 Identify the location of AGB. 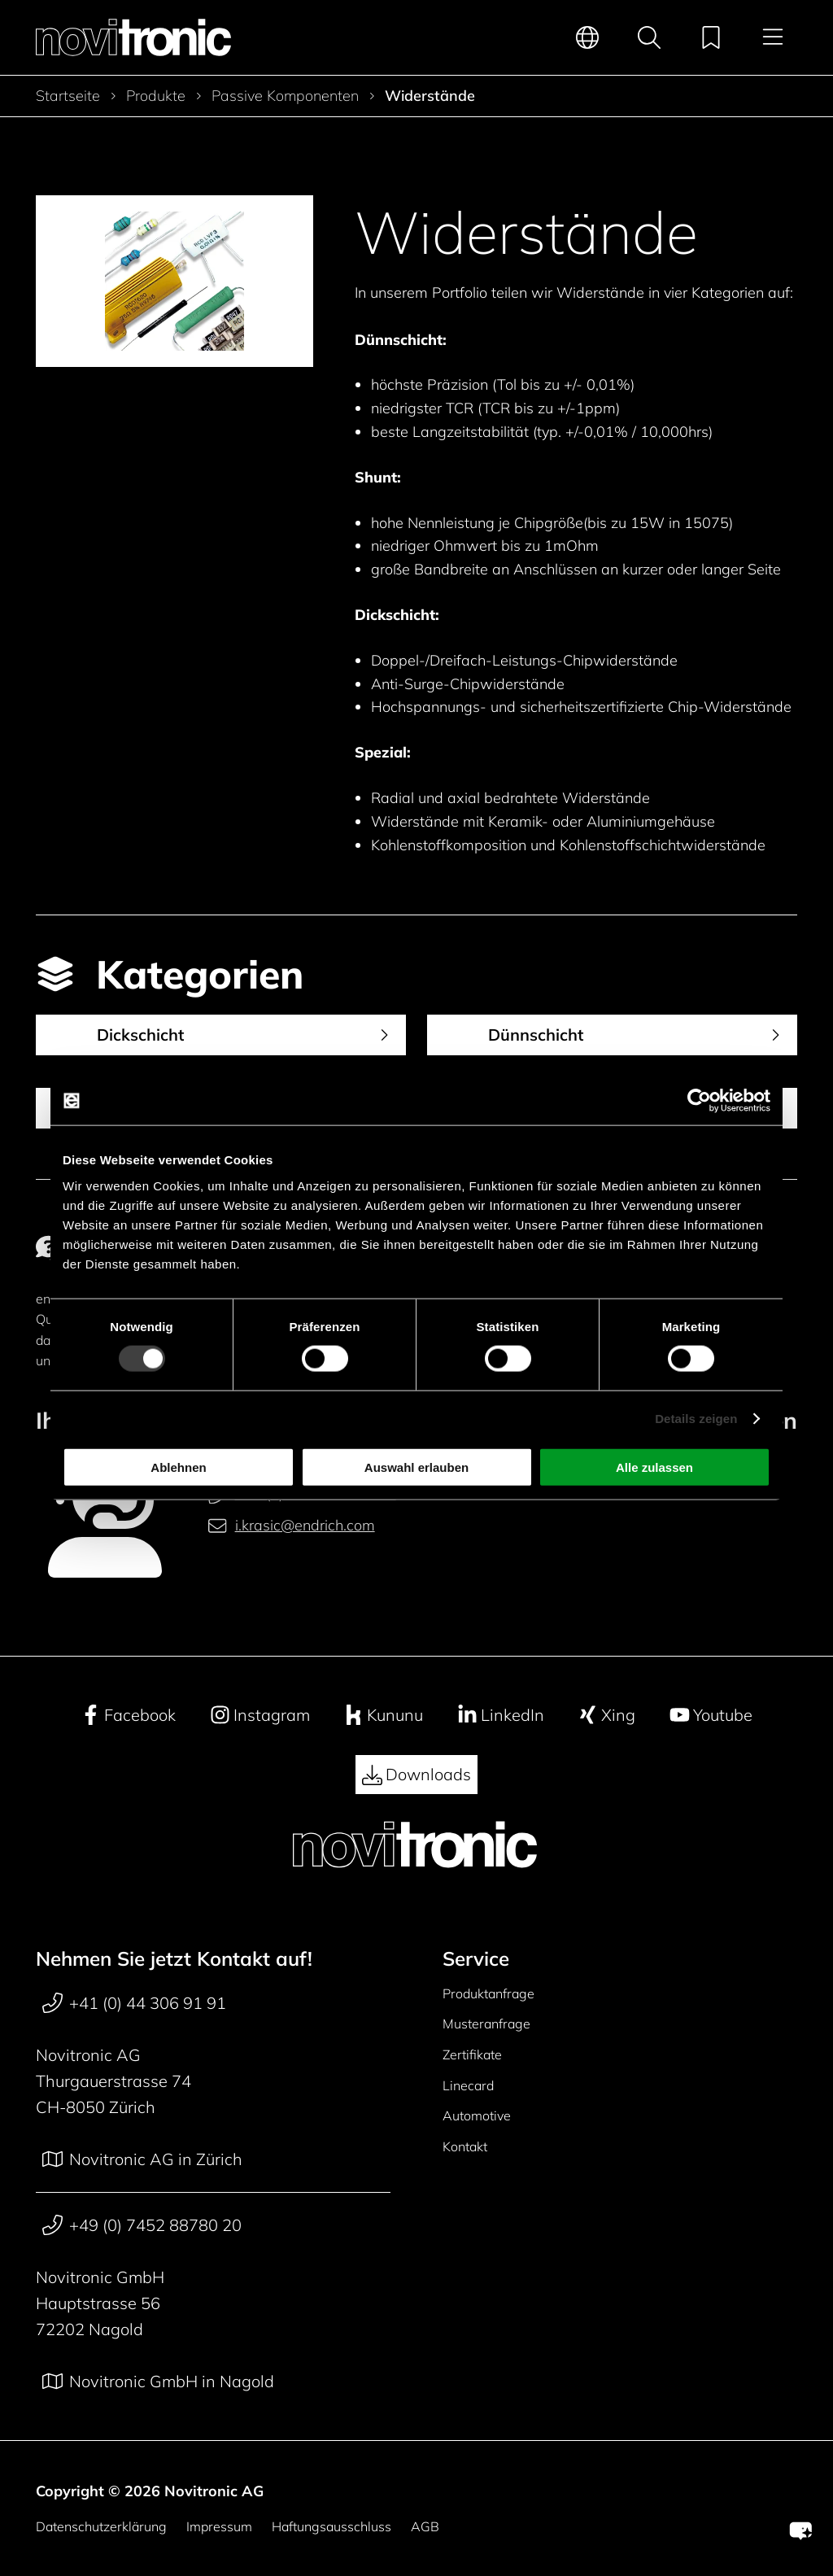
(425, 2526).